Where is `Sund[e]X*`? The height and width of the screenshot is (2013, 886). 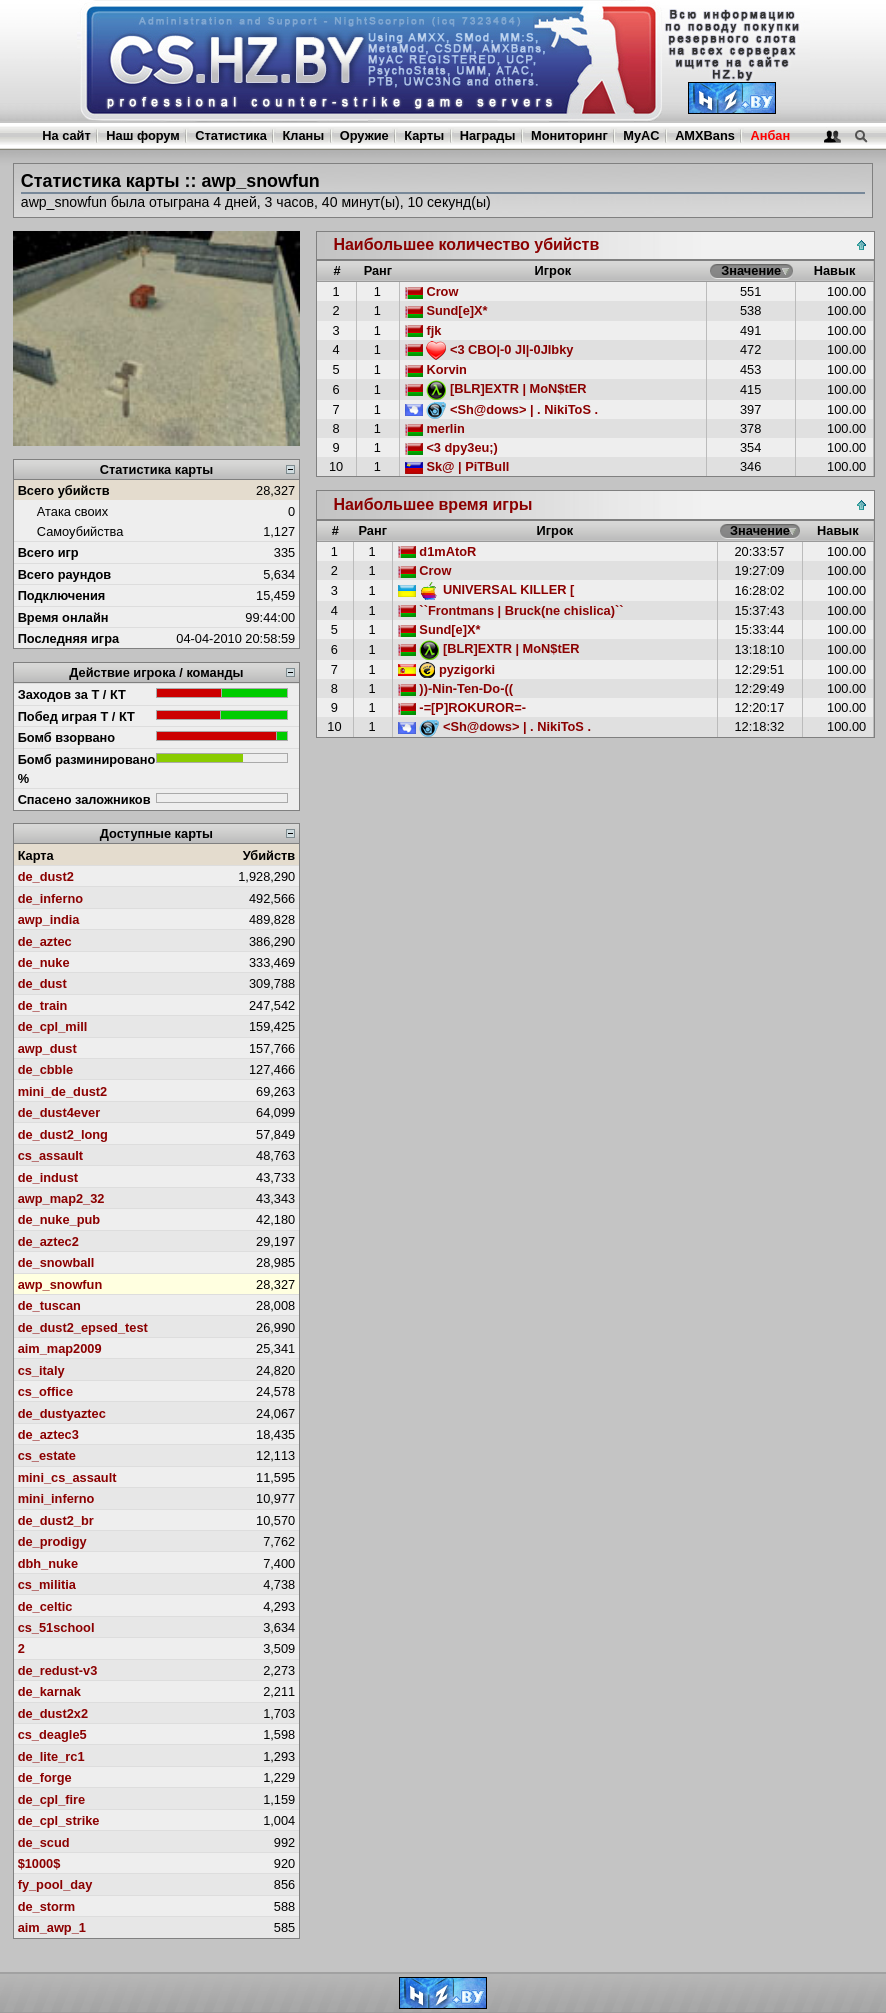 Sund[e]X* is located at coordinates (446, 310).